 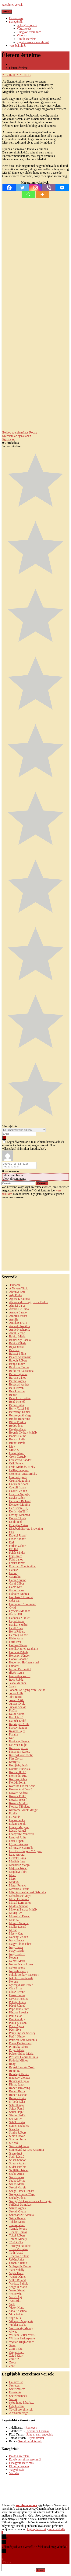 I want to click on Gabrielin, so click(x=14, y=1577).